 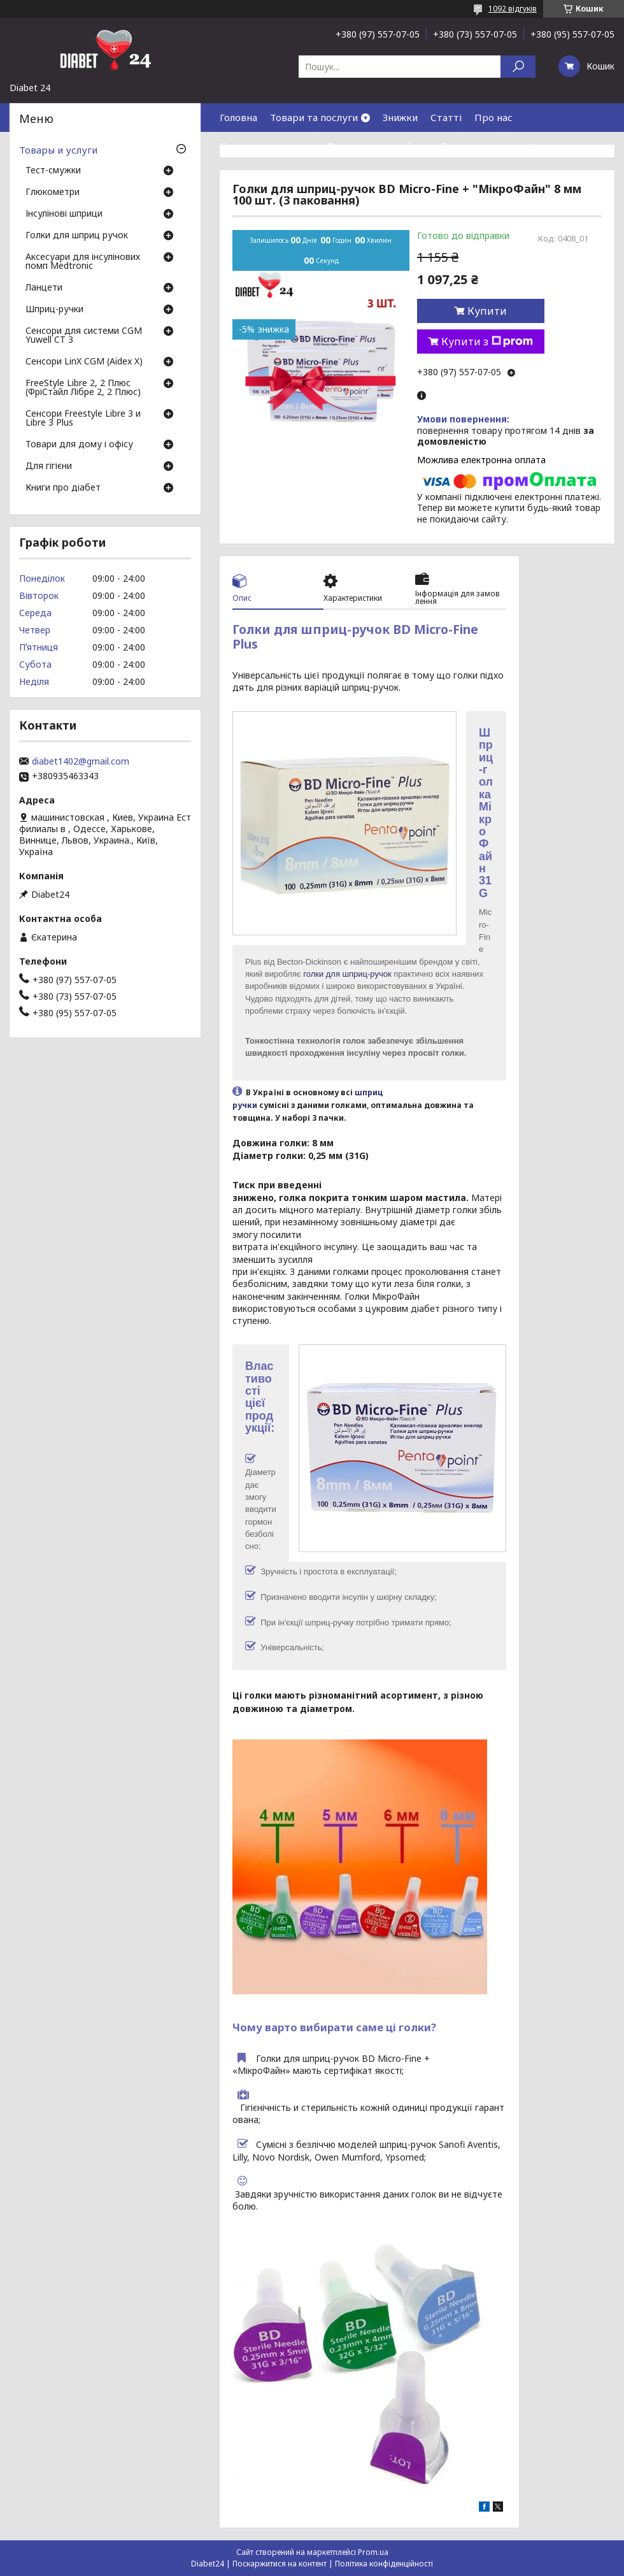 I want to click on Інсулінові шприци, so click(x=64, y=214).